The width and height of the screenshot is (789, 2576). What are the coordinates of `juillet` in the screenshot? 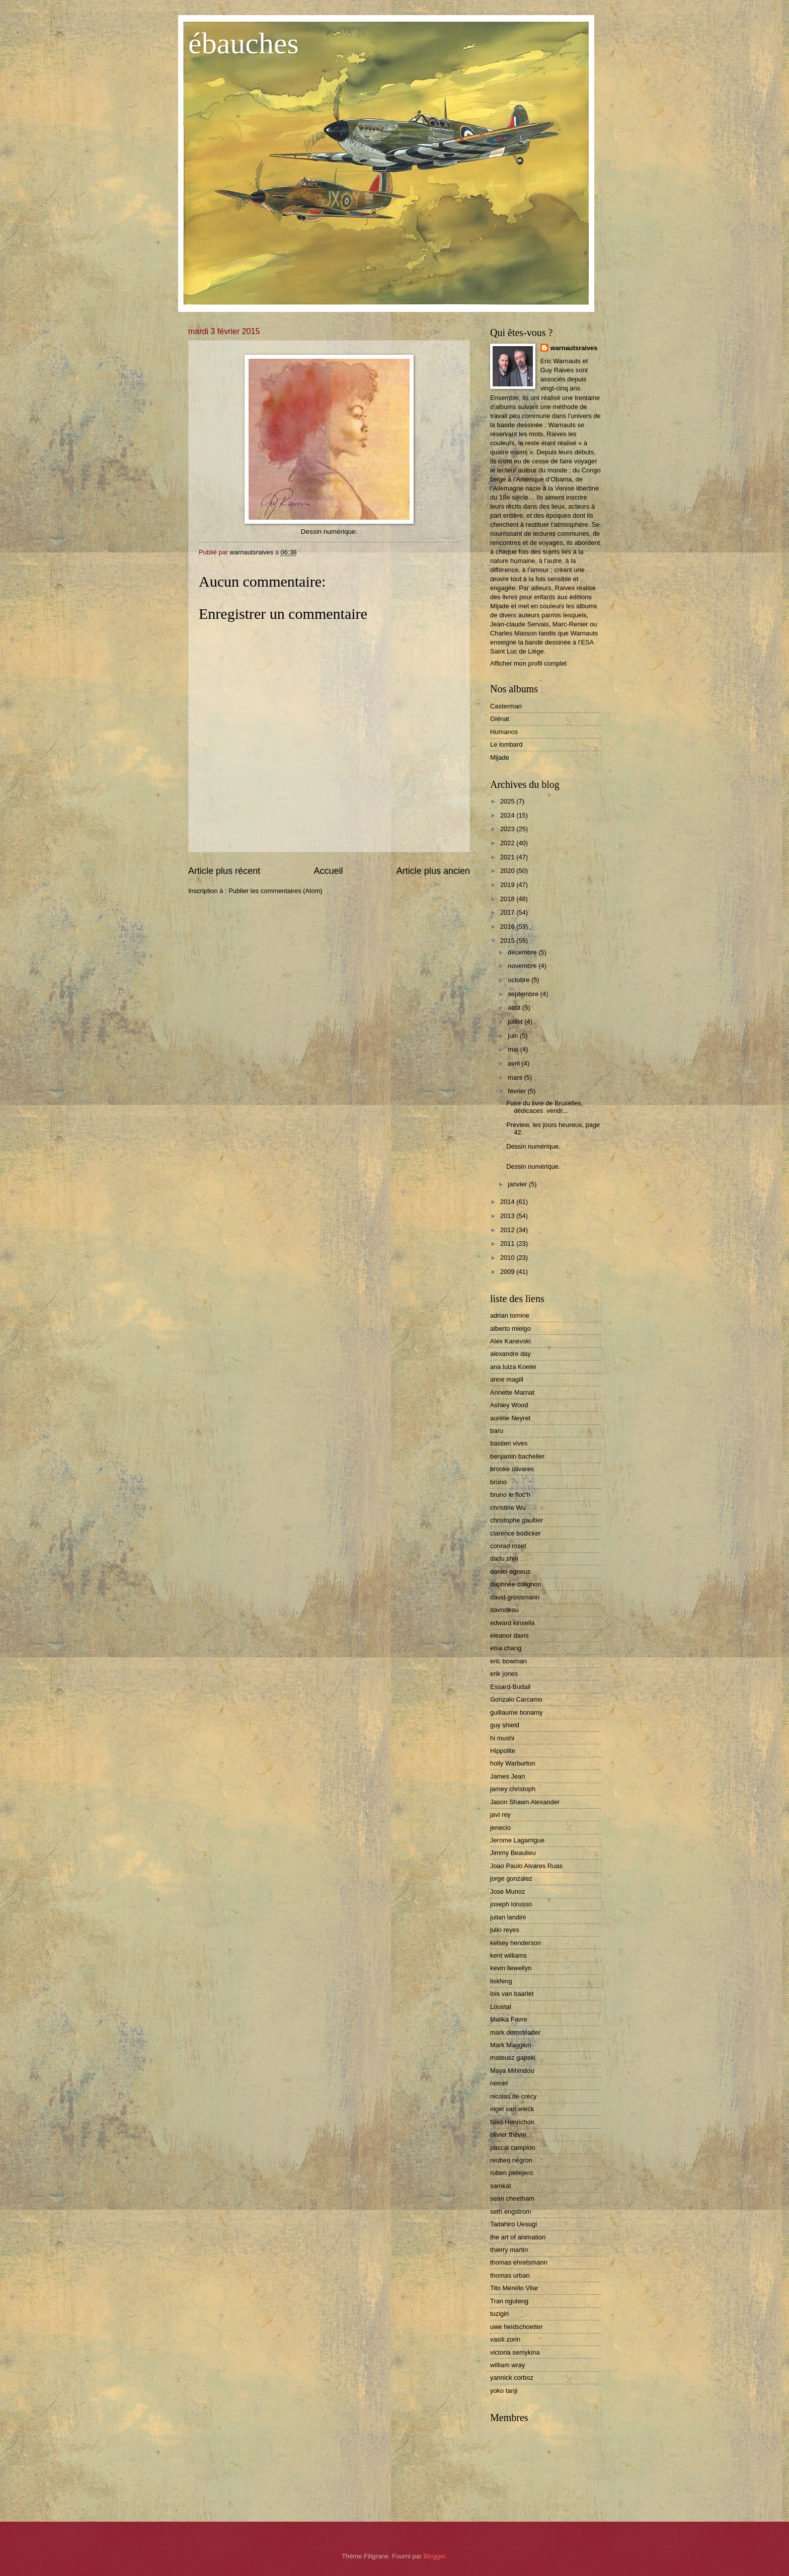 It's located at (516, 1021).